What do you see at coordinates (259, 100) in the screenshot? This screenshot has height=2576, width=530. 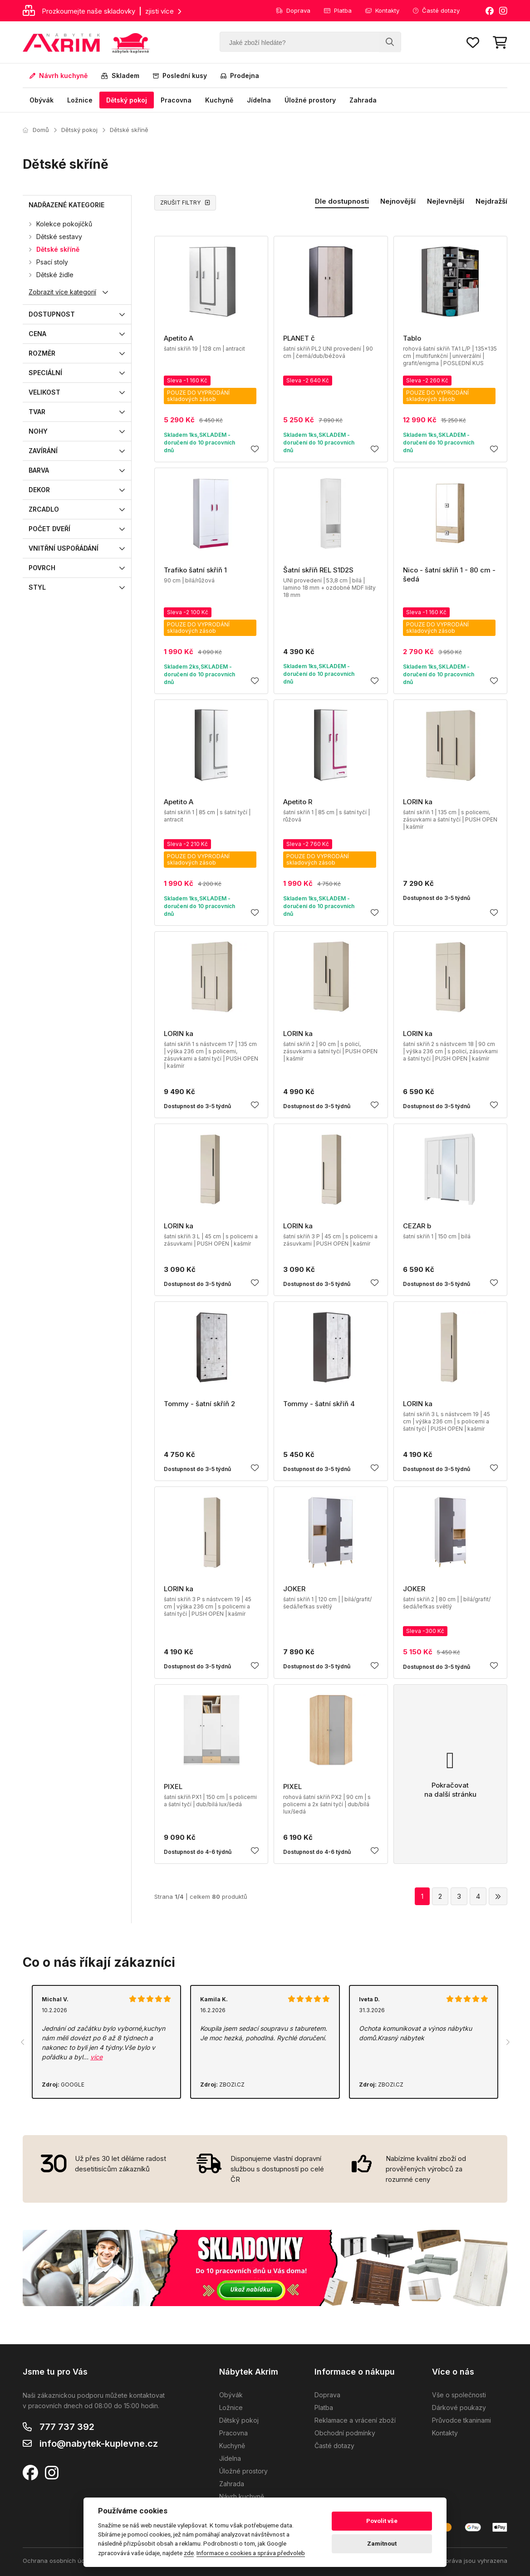 I see `Jídelna` at bounding box center [259, 100].